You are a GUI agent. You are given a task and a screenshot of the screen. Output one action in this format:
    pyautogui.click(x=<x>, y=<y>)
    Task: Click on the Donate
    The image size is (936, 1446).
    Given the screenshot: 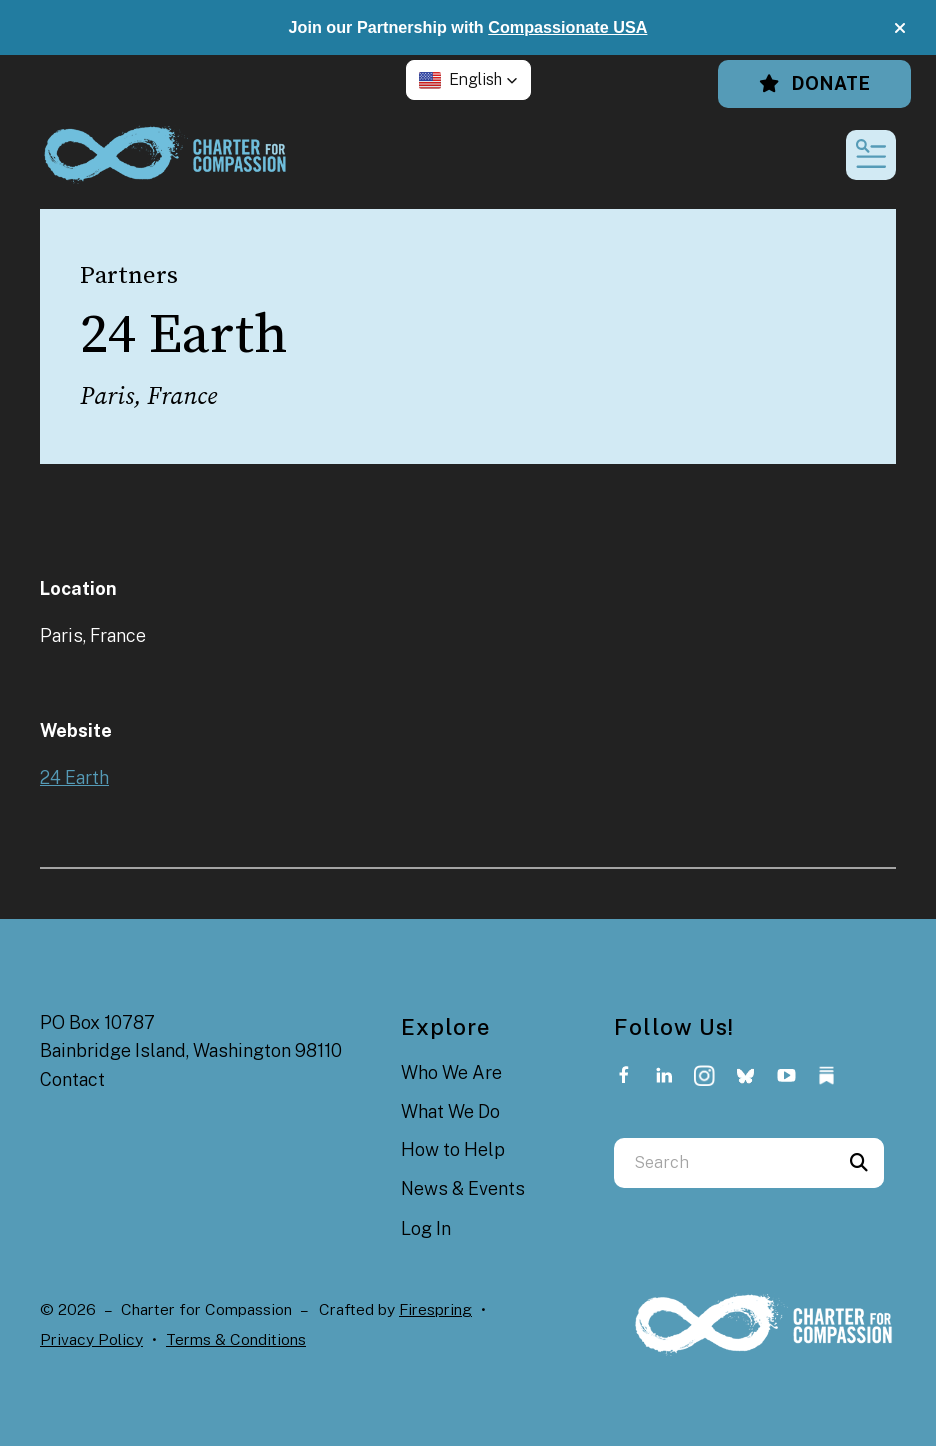 What is the action you would take?
    pyautogui.click(x=814, y=83)
    